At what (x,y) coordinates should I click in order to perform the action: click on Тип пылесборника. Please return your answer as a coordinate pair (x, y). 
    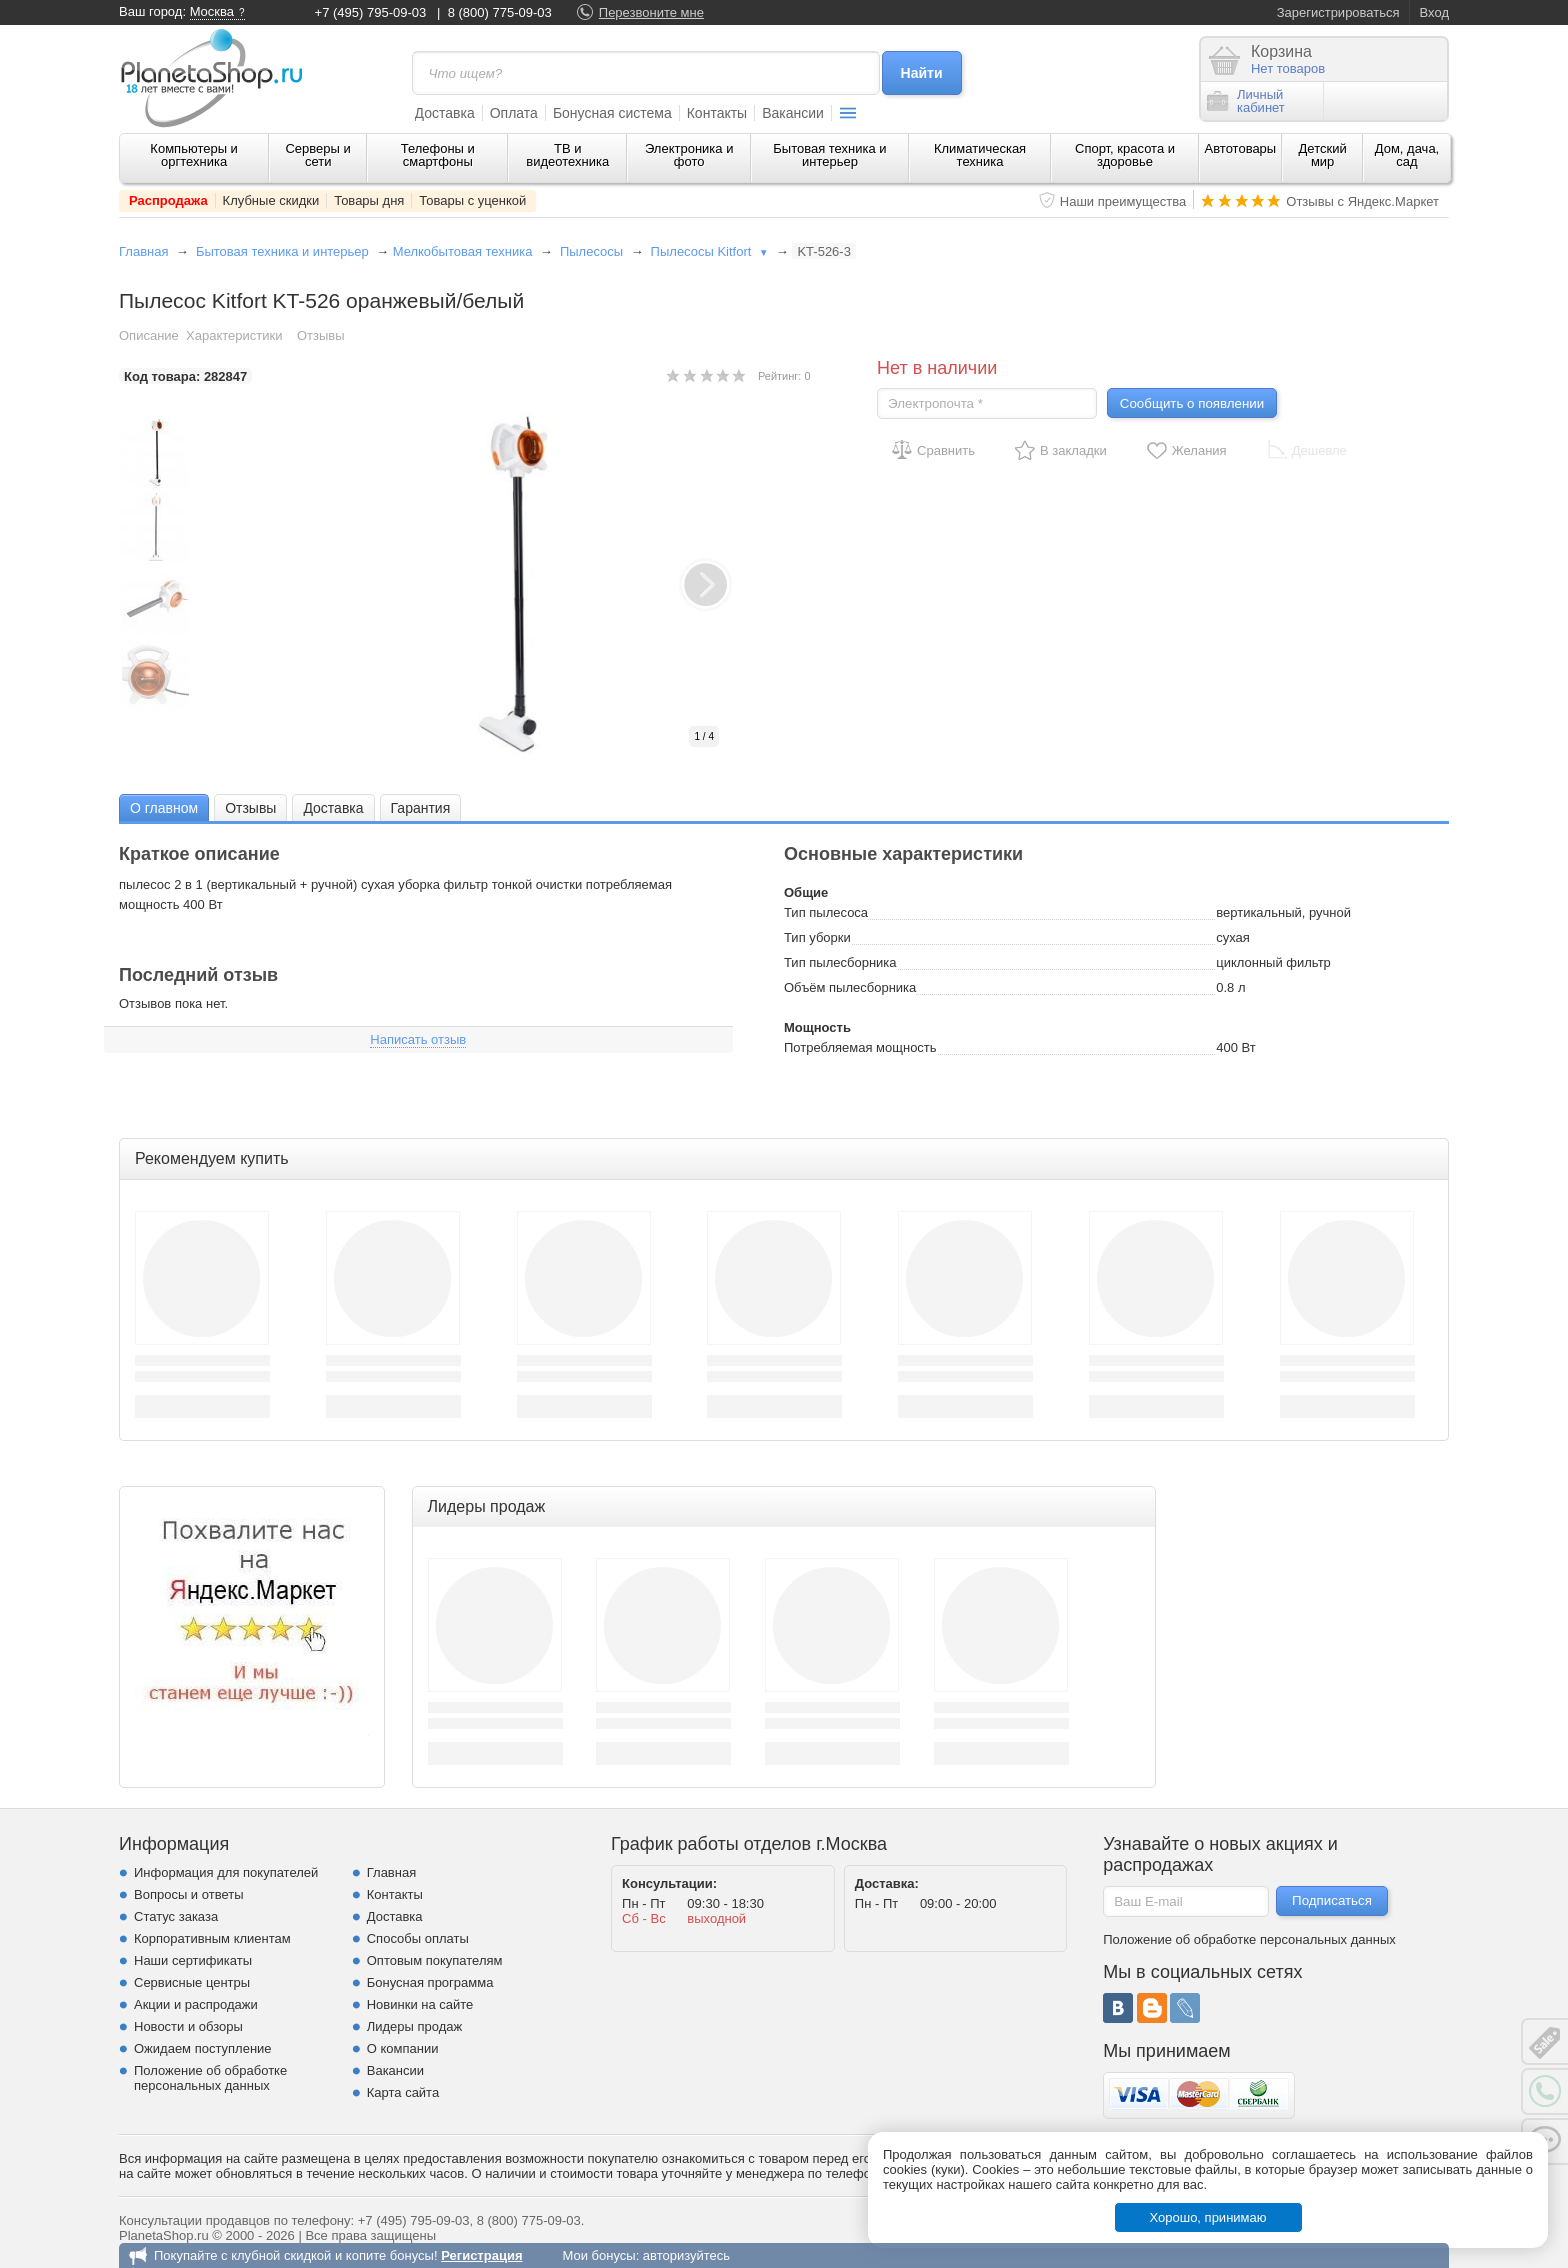
    Looking at the image, I should click on (840, 962).